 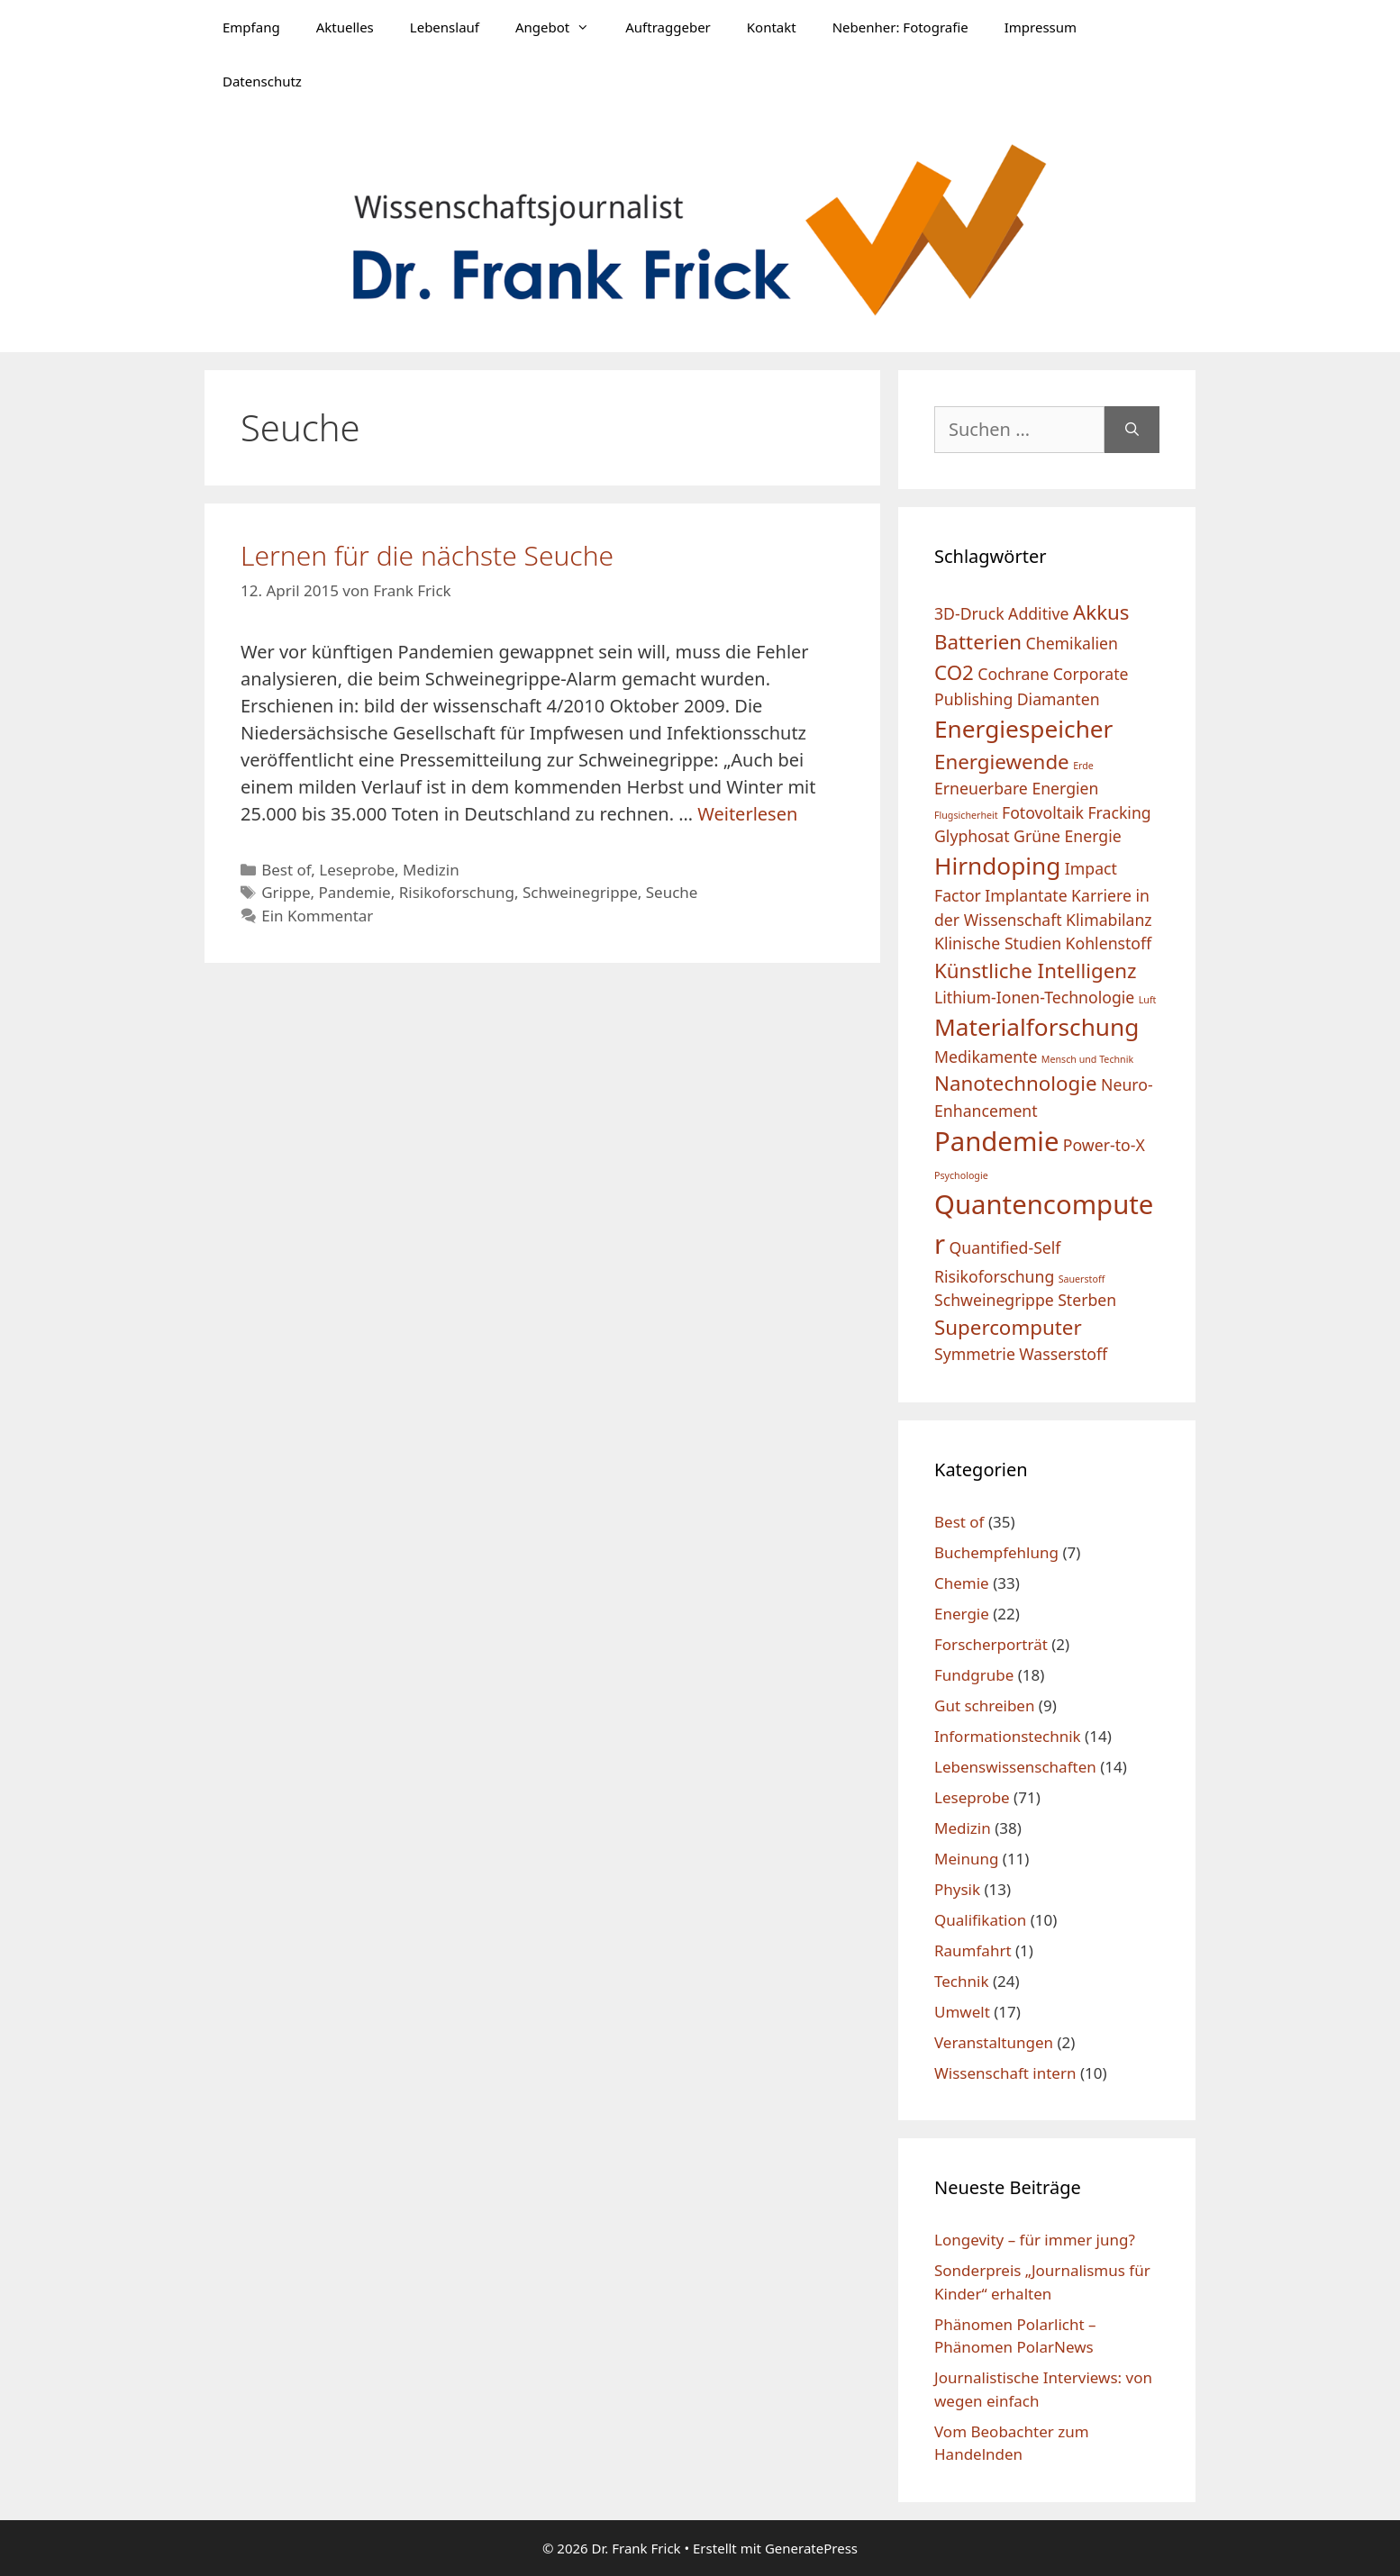 What do you see at coordinates (668, 27) in the screenshot?
I see `Auftraggeber` at bounding box center [668, 27].